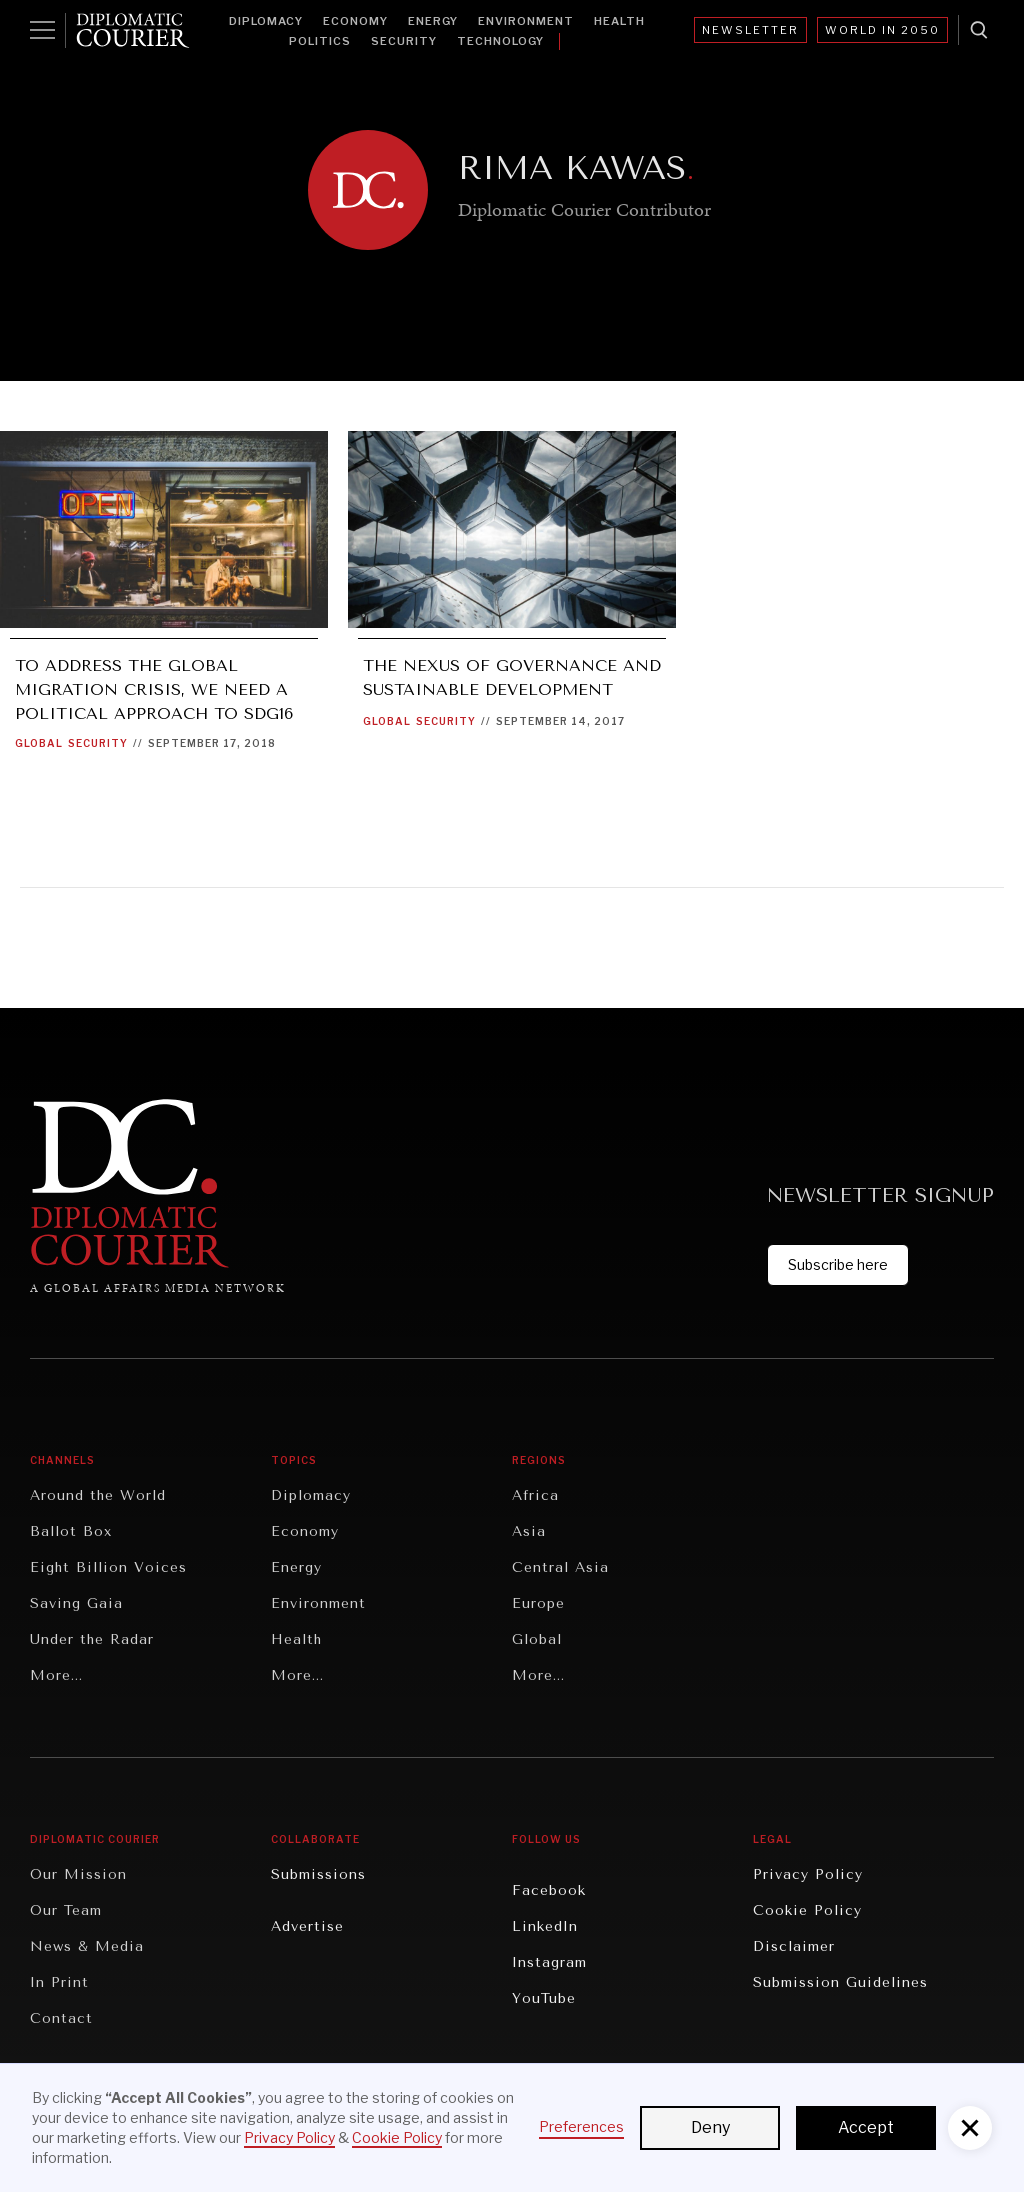 The image size is (1024, 2192). Describe the element at coordinates (78, 1874) in the screenshot. I see `Our Mission` at that location.